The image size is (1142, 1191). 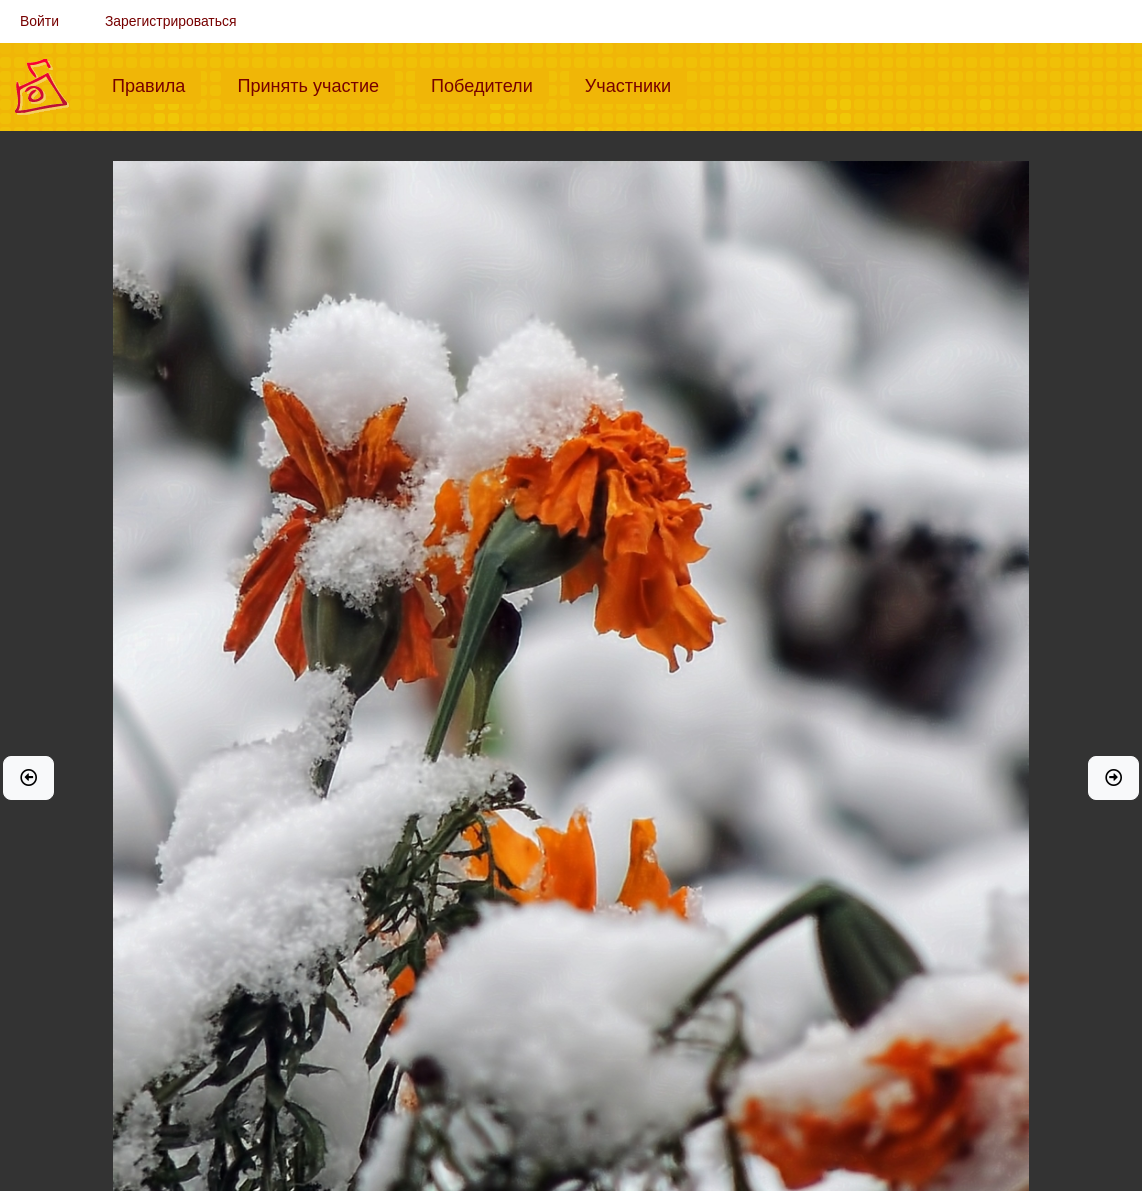 I want to click on Зарегистрироваться, so click(x=171, y=21).